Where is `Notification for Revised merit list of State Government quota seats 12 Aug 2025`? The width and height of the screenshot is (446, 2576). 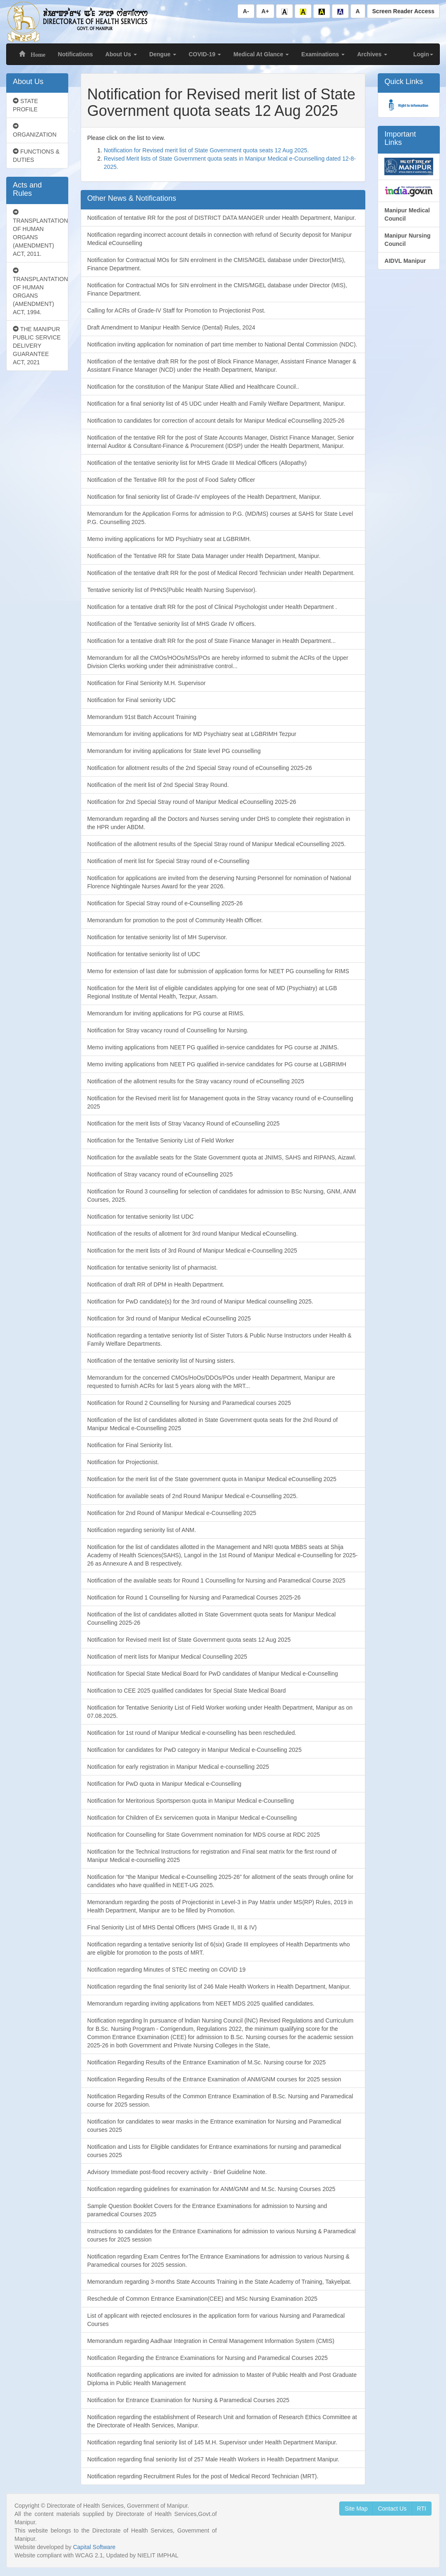
Notification for Revised merit list of State Government quota seats 12 Aug 2025 is located at coordinates (189, 1639).